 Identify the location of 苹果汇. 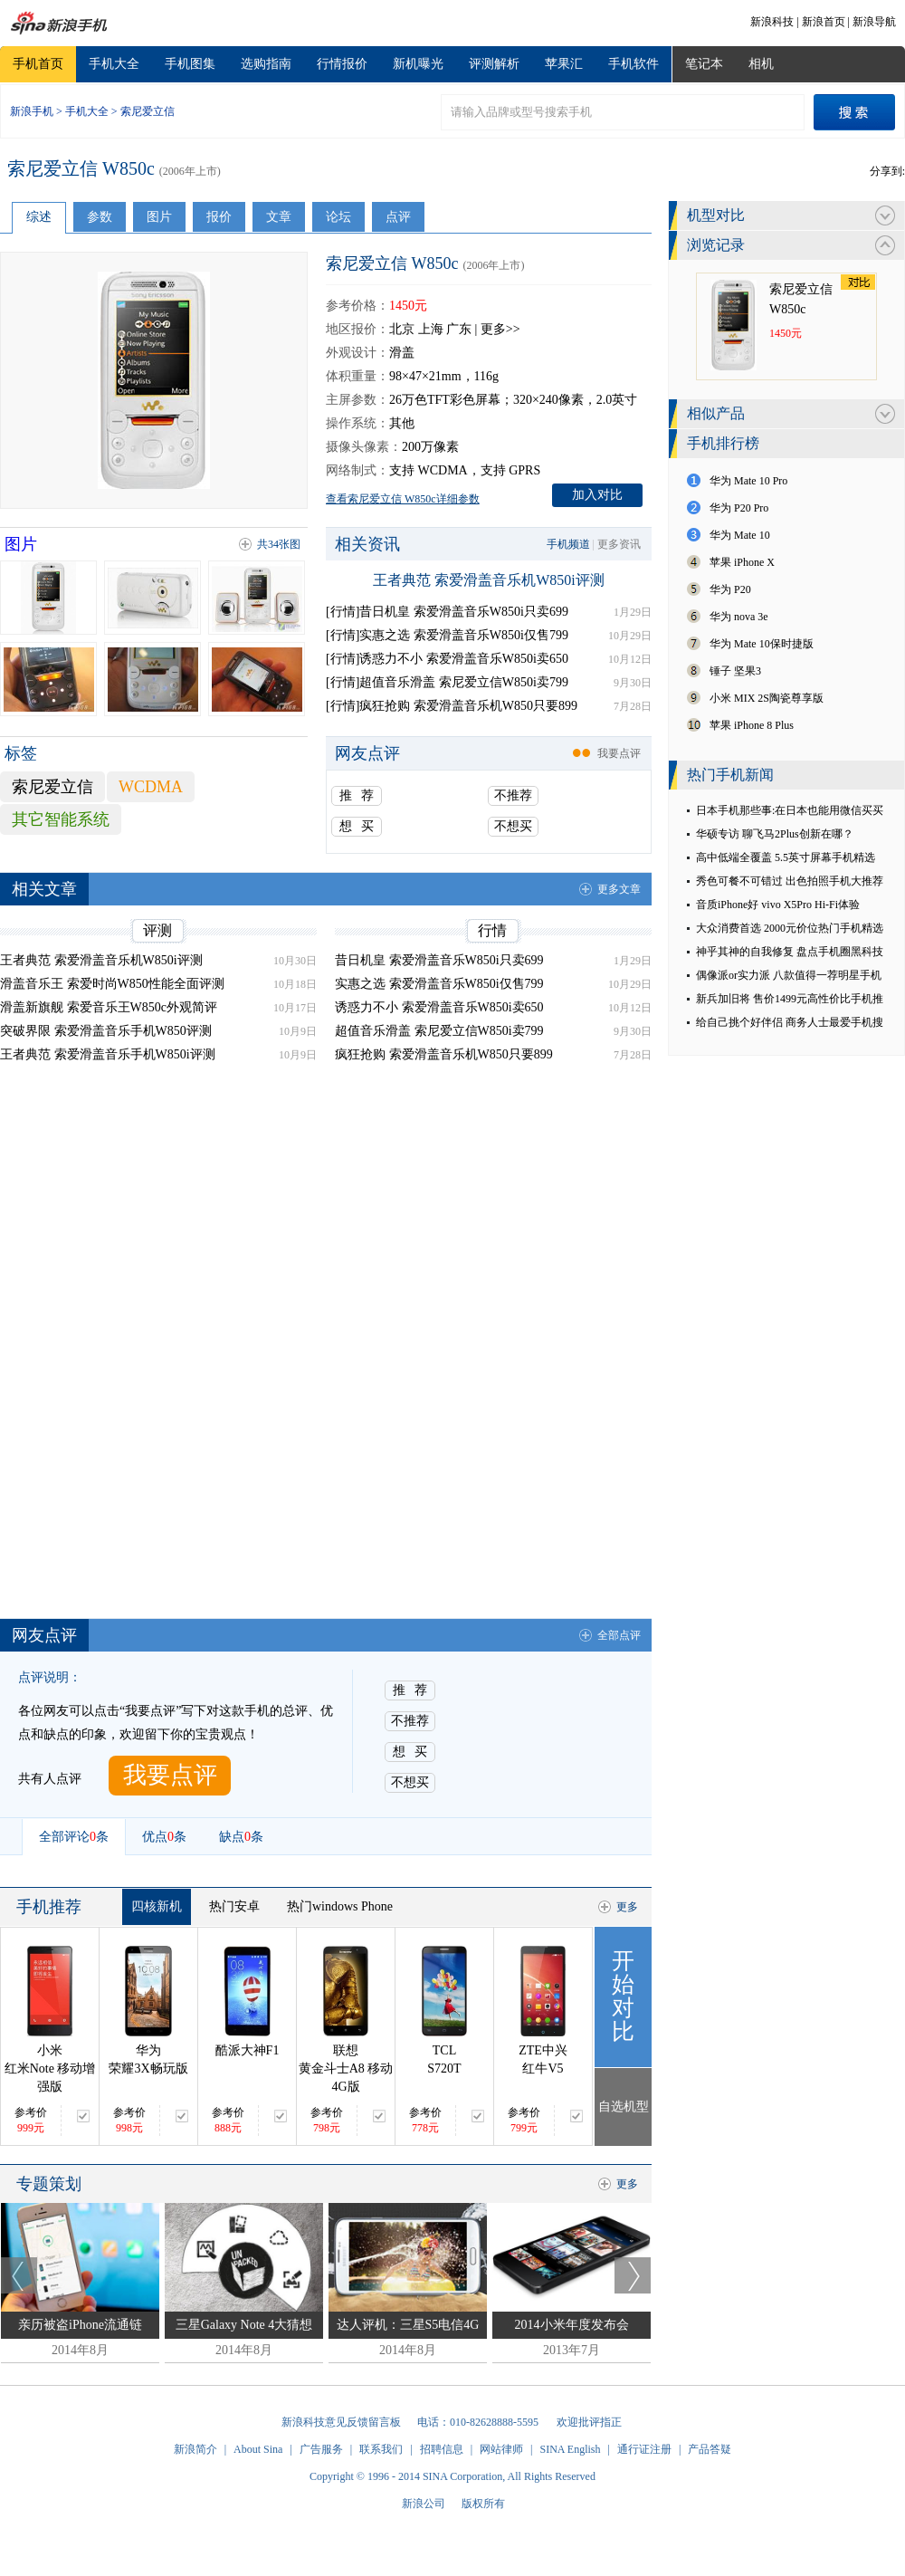
(564, 64).